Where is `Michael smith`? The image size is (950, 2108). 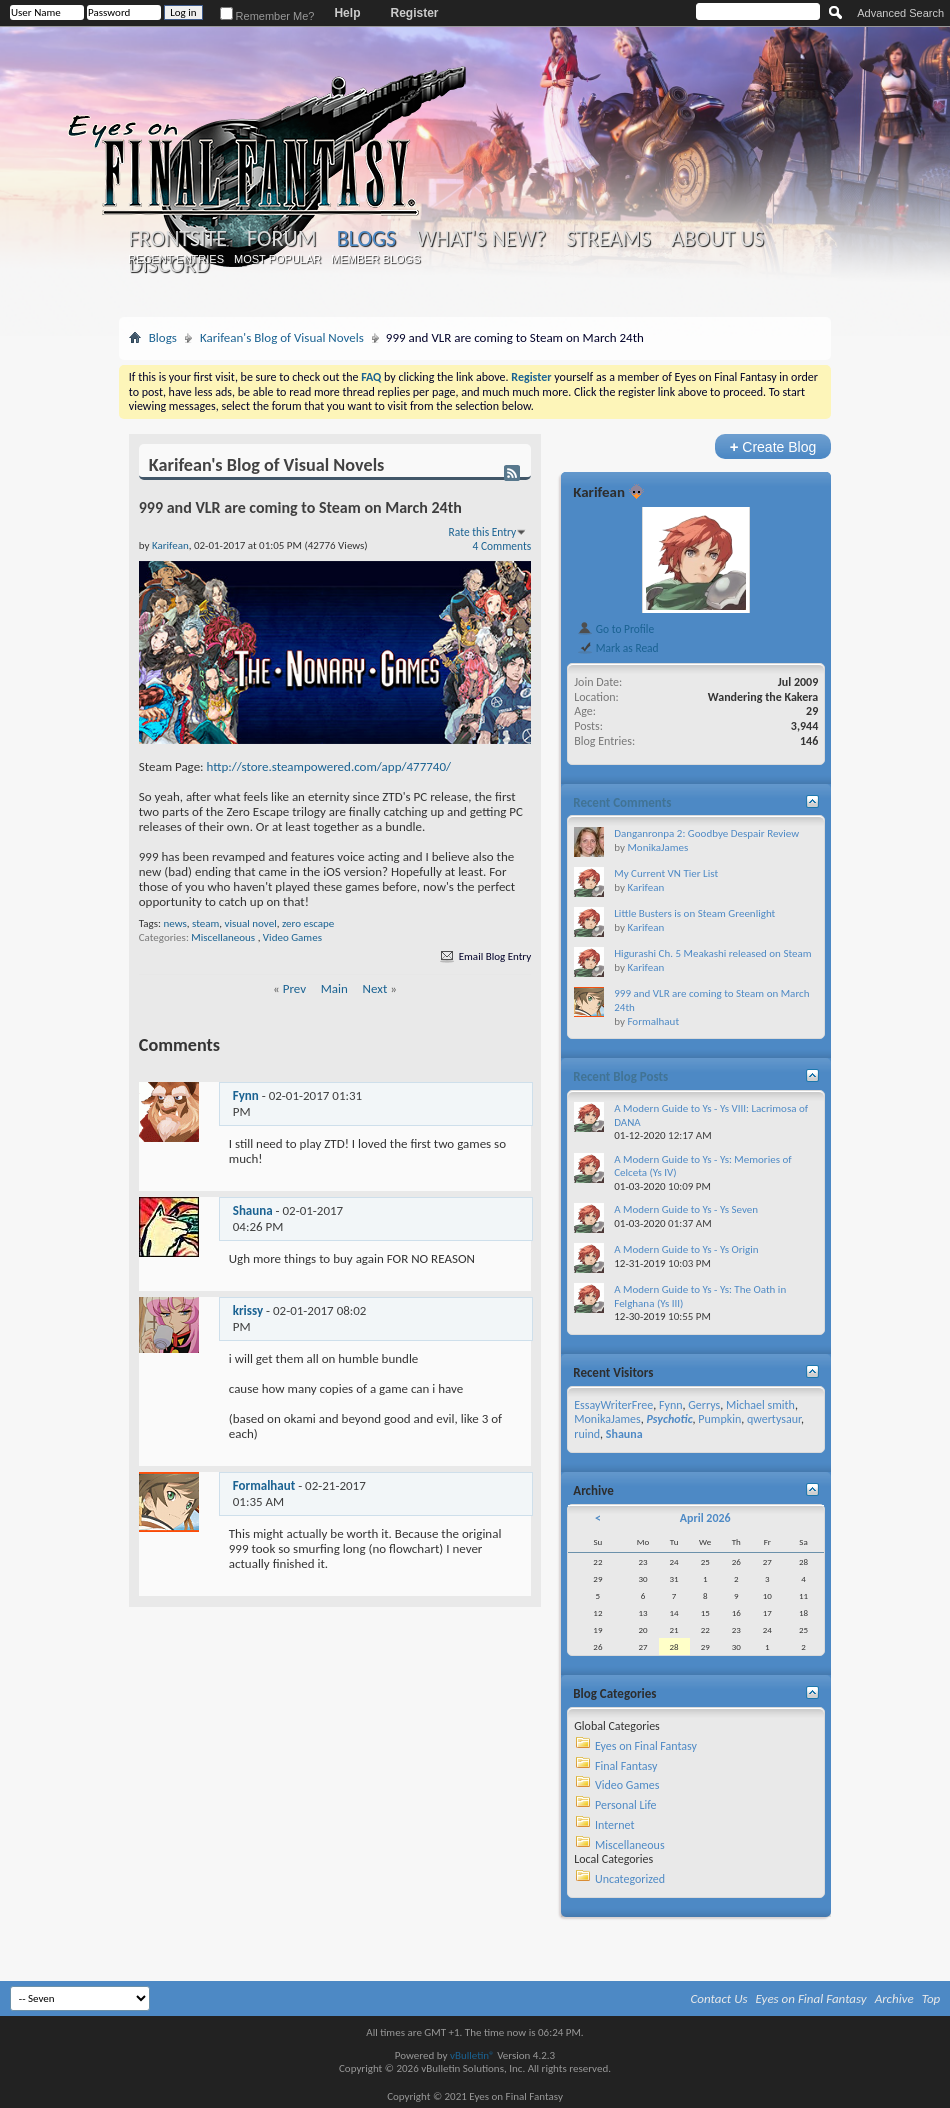 Michael smith is located at coordinates (760, 1405).